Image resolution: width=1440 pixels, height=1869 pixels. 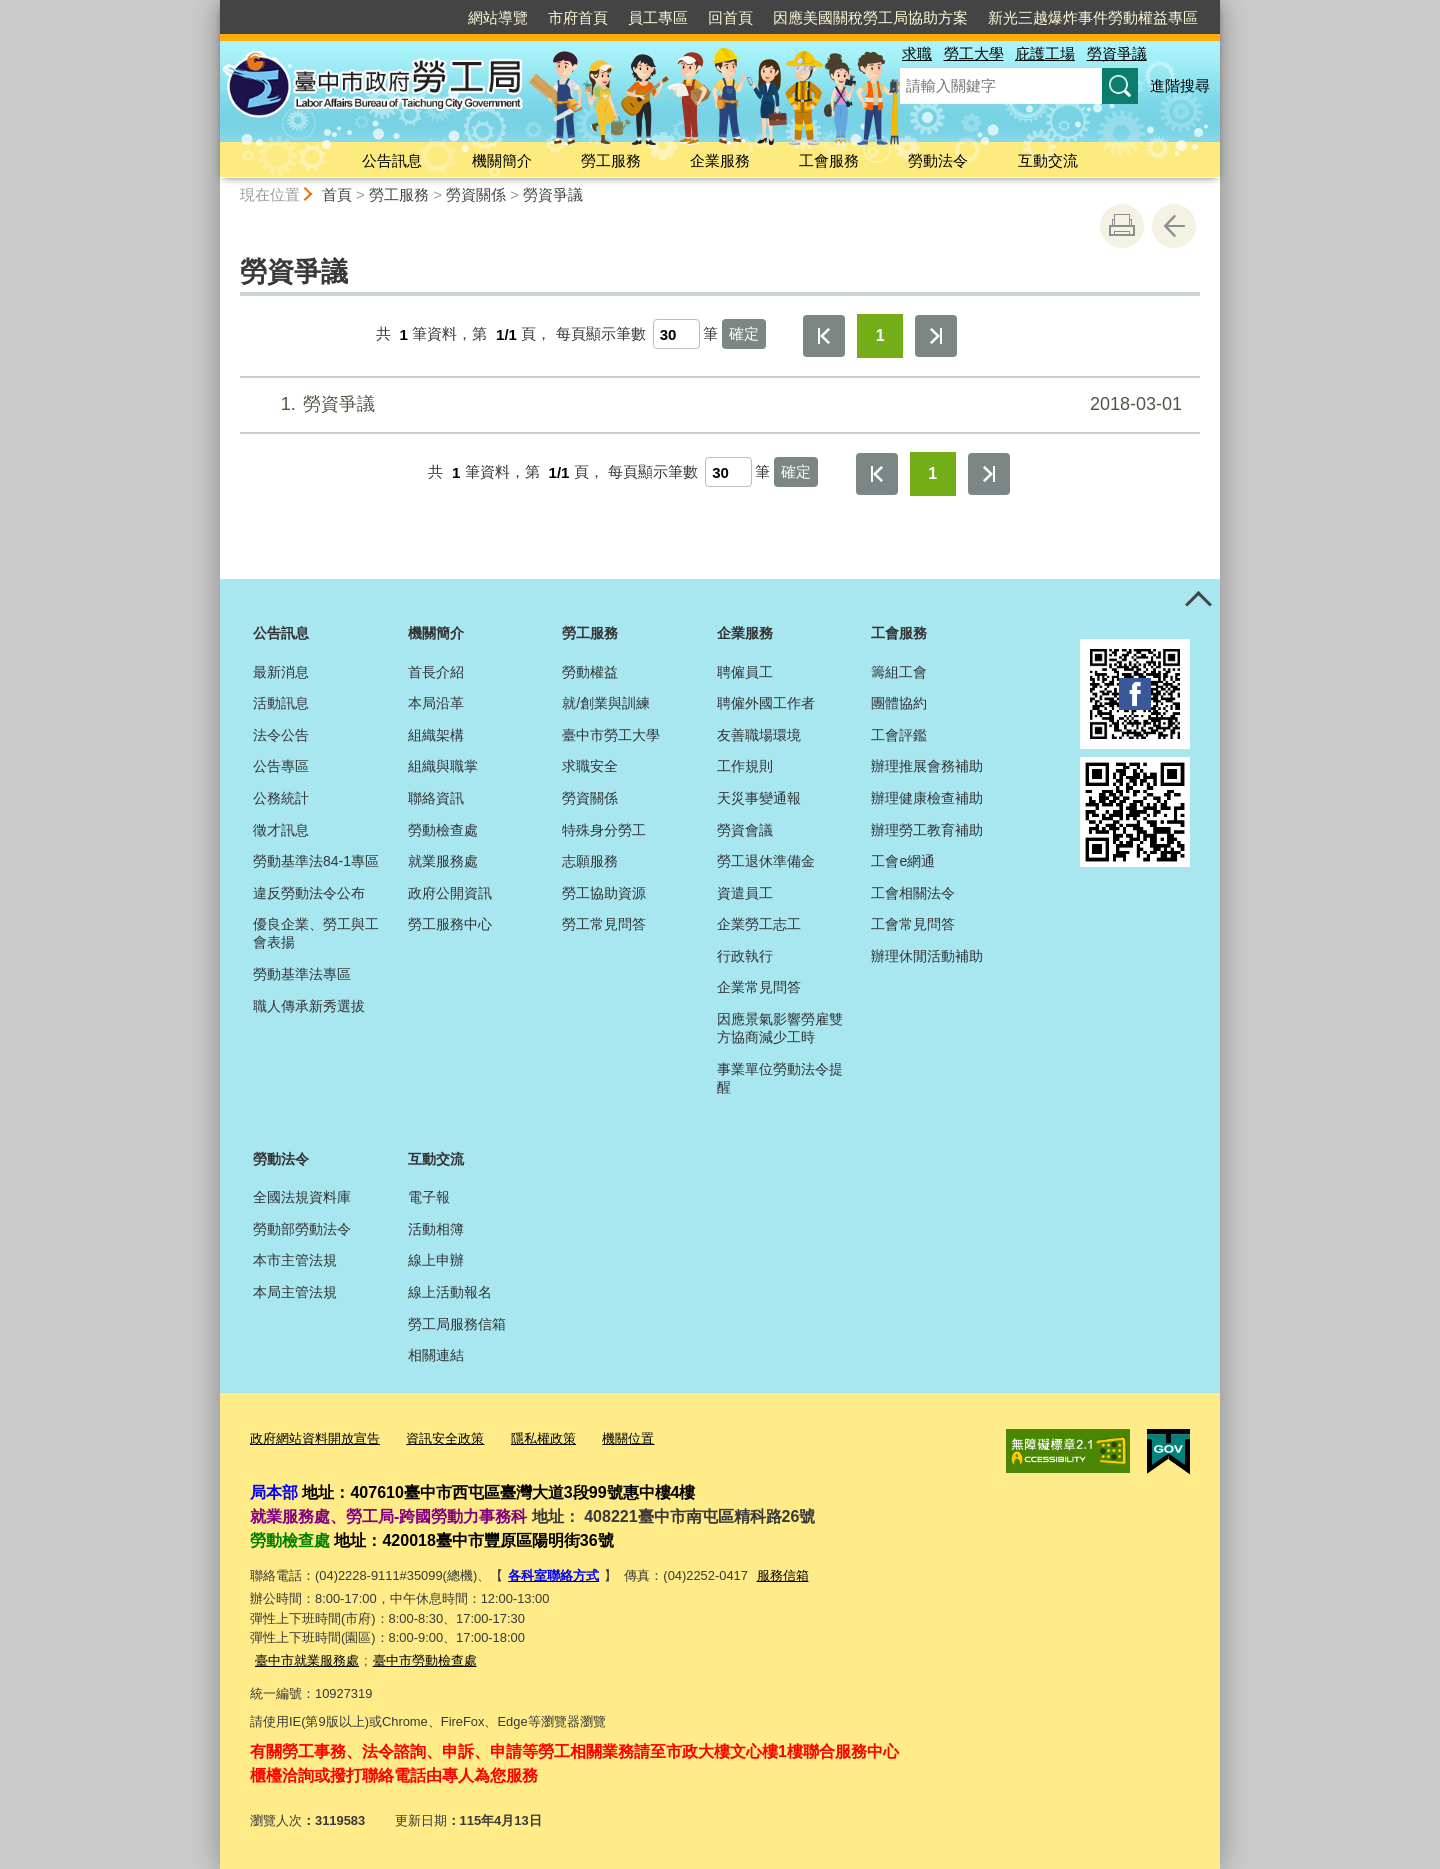 I want to click on 企業服務, so click(x=720, y=160).